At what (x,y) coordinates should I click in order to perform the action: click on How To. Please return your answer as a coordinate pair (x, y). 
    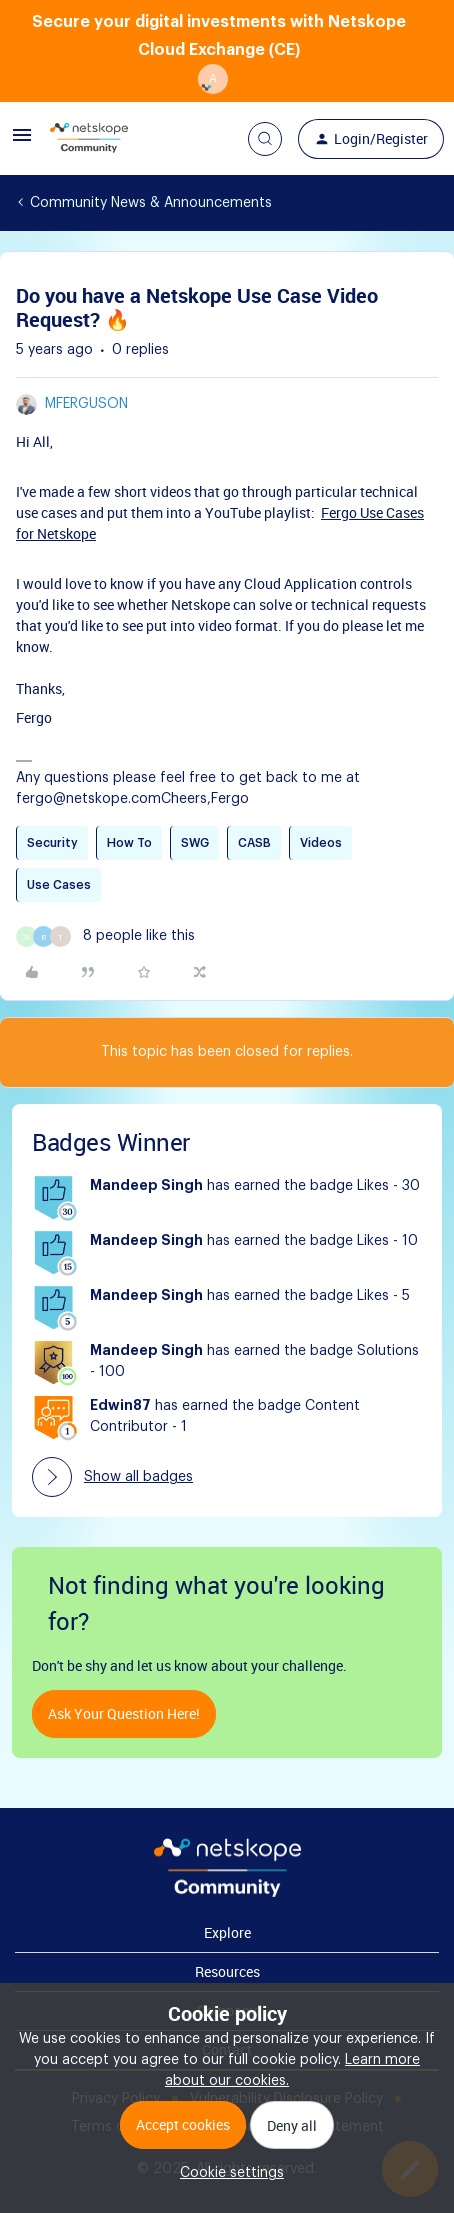
    Looking at the image, I should click on (129, 843).